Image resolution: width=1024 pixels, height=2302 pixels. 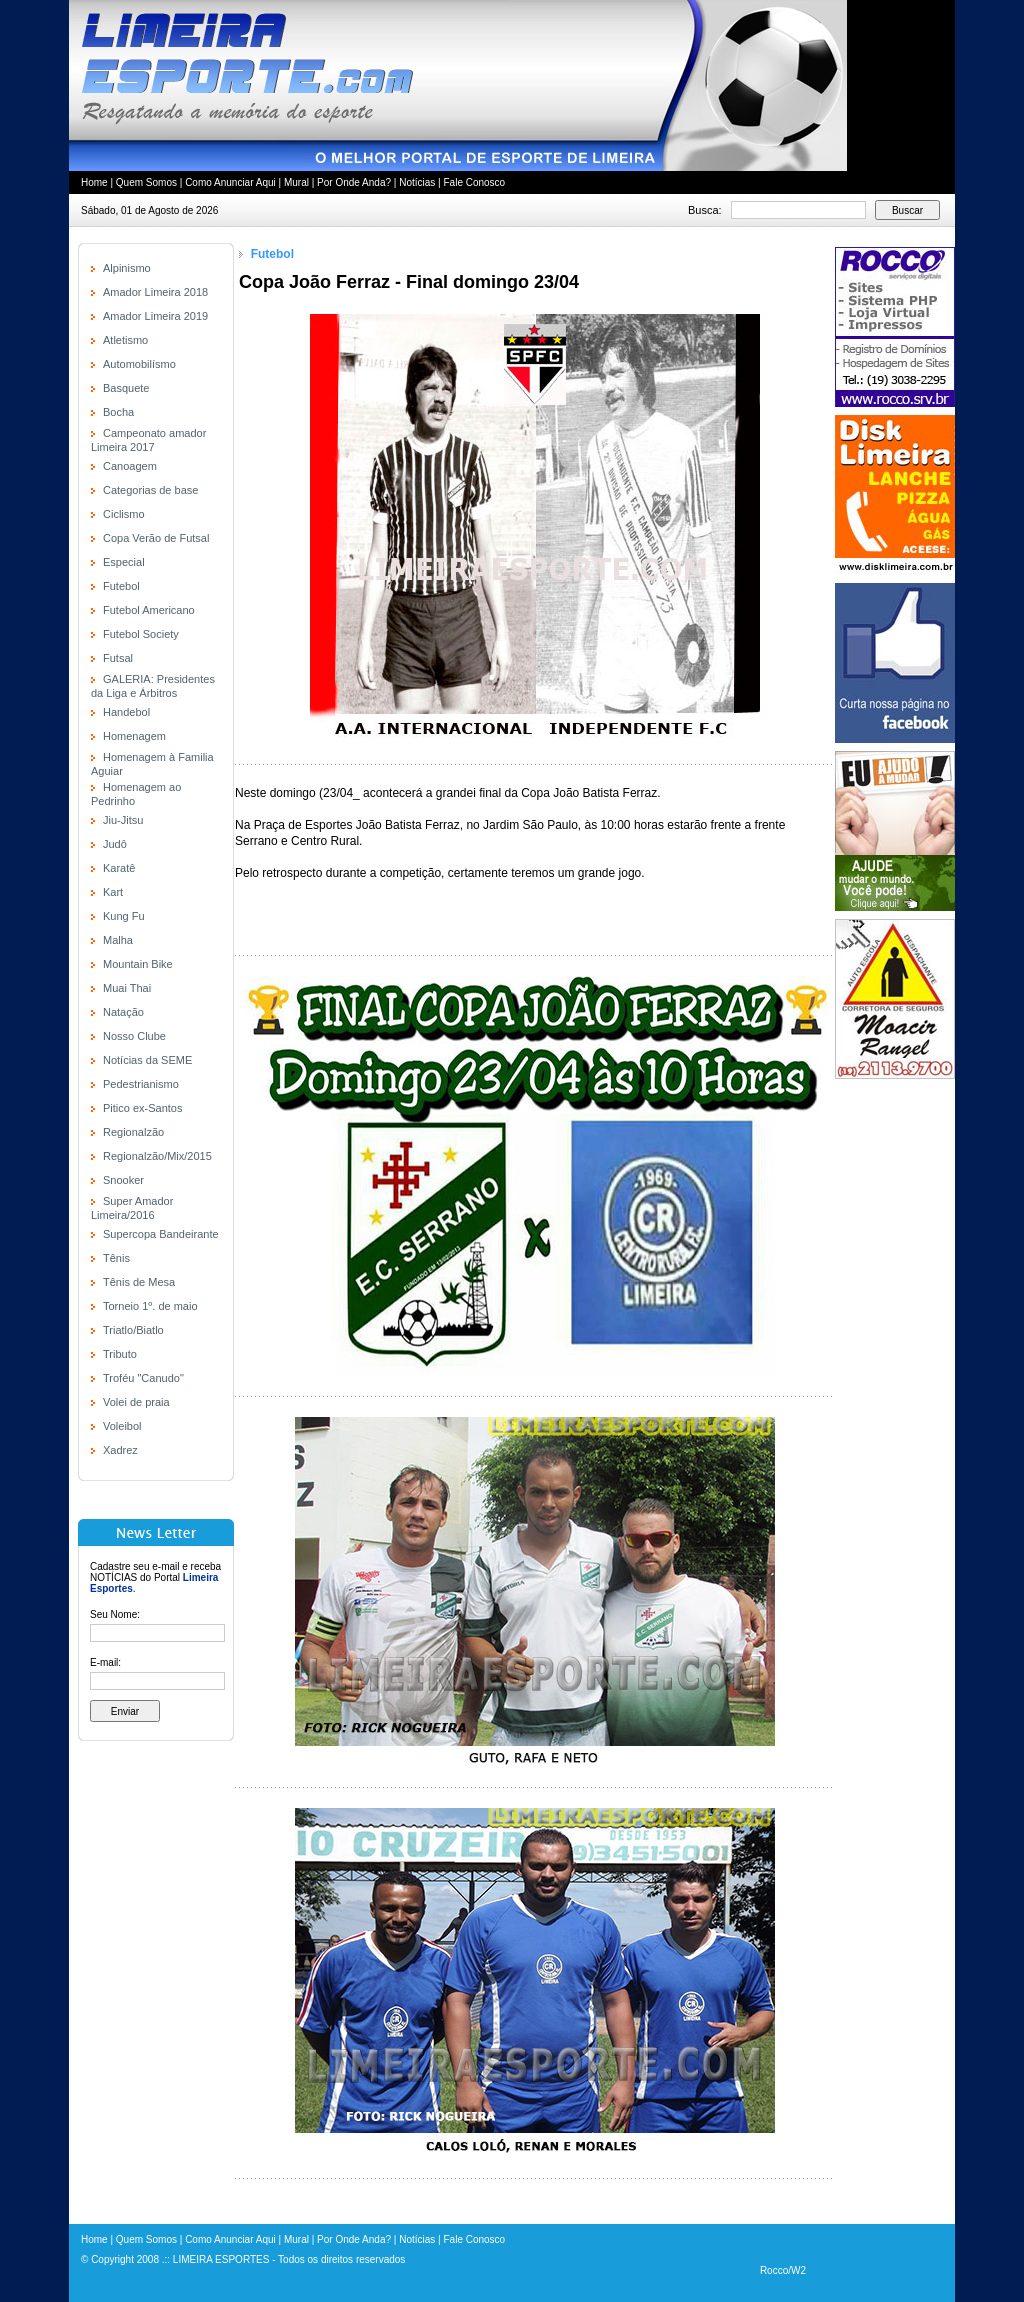 I want to click on Regionalzão/Mix/2015, so click(x=157, y=1156).